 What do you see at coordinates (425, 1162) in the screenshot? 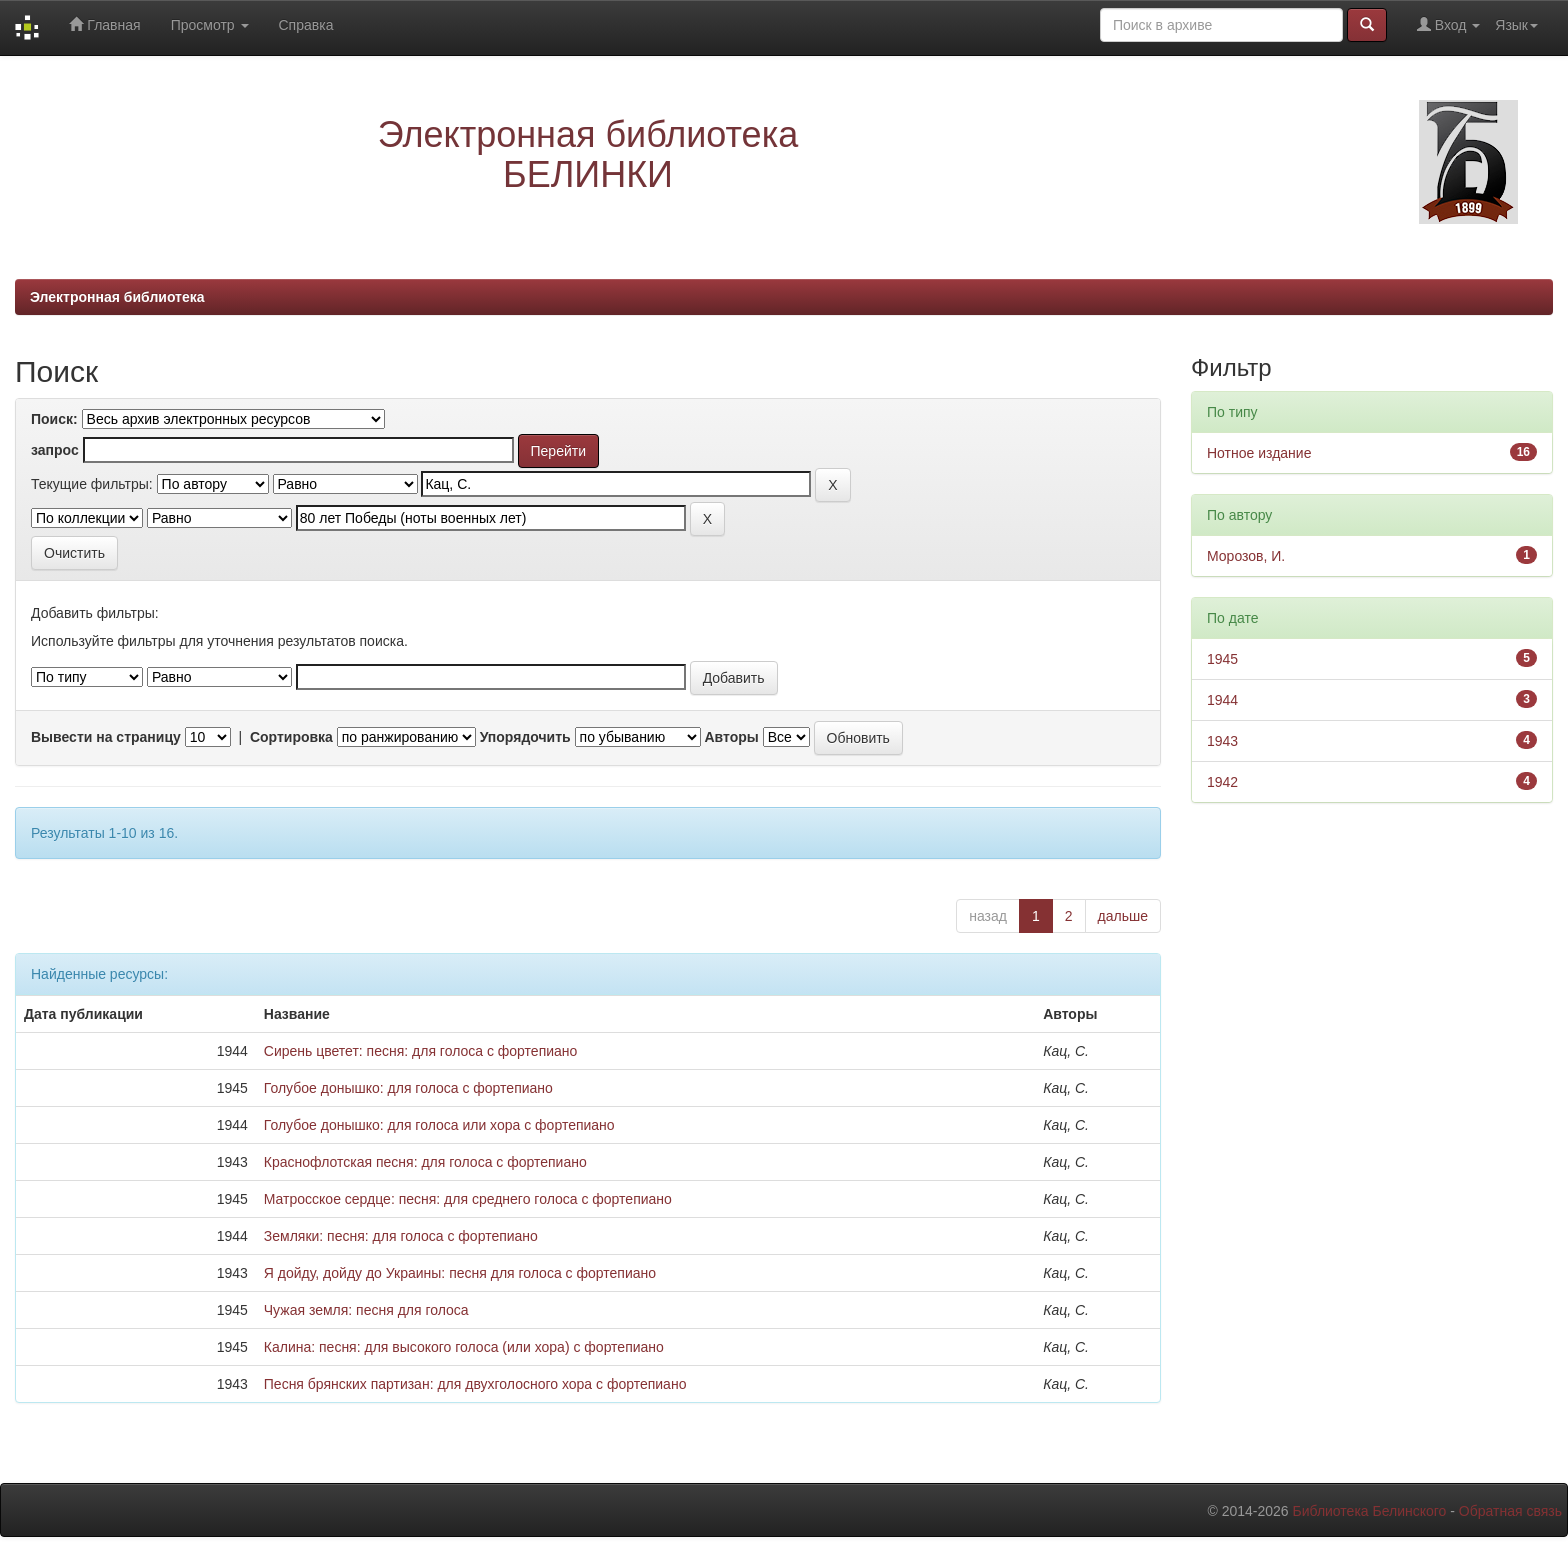
I see `Краснофлотская песня: для голоса с фортепиано` at bounding box center [425, 1162].